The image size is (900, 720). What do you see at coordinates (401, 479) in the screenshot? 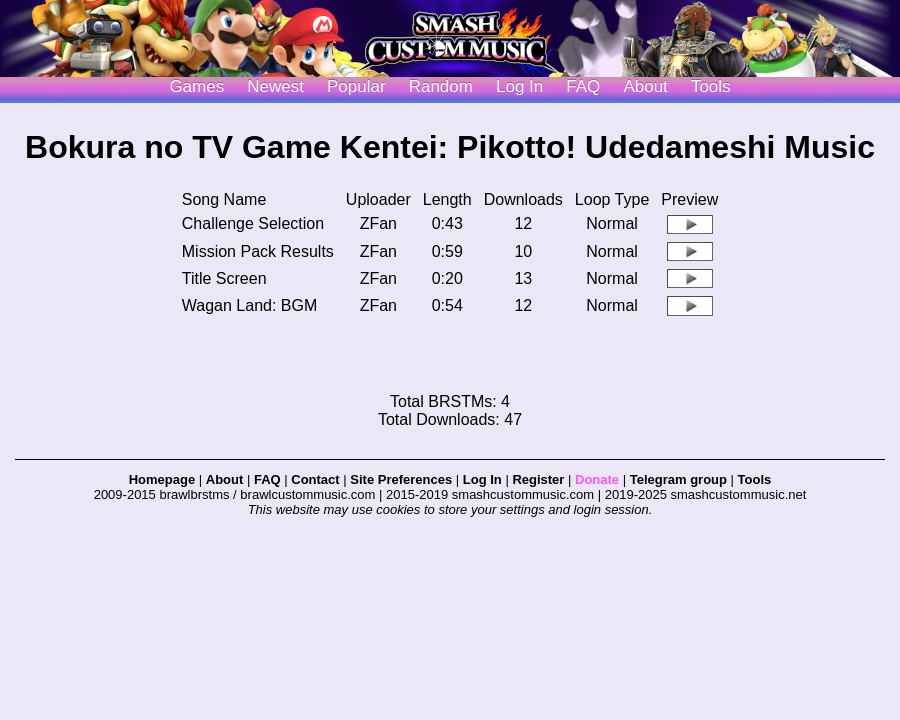
I see `Site Preferences` at bounding box center [401, 479].